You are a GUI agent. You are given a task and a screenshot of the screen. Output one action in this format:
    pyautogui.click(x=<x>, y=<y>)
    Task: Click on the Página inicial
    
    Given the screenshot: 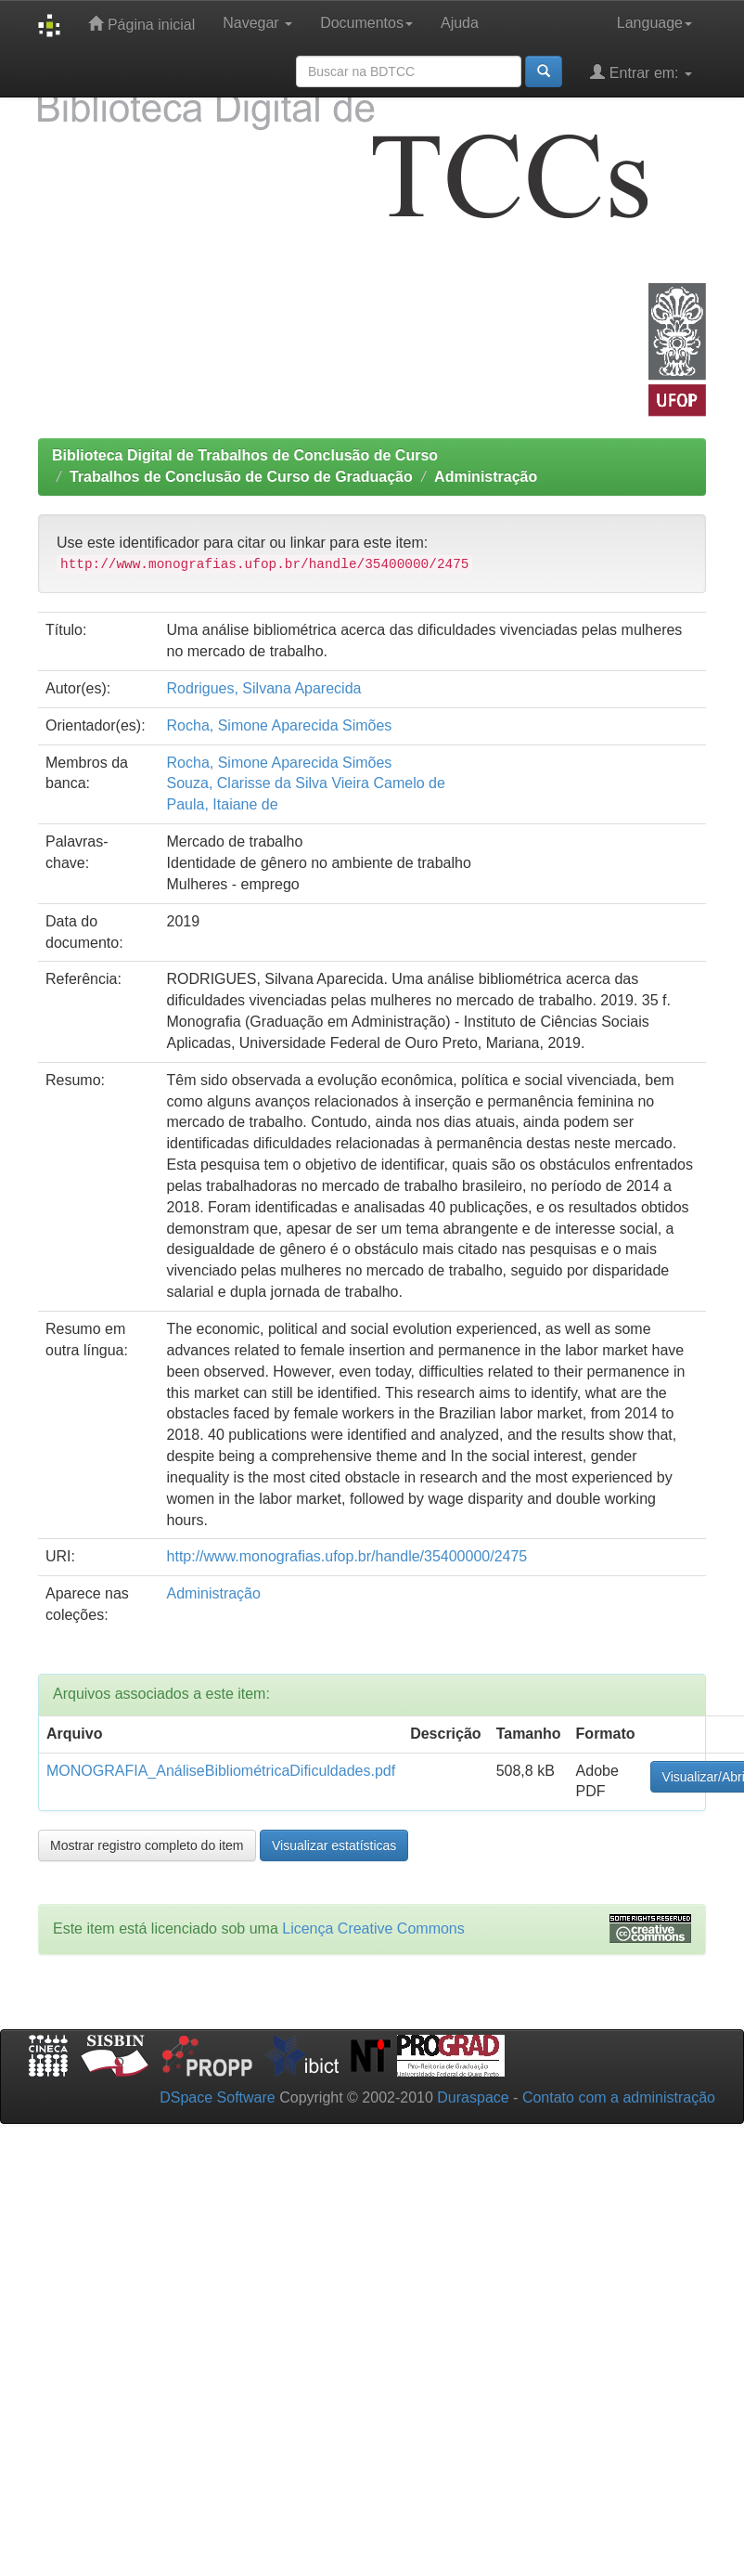 What is the action you would take?
    pyautogui.click(x=141, y=23)
    